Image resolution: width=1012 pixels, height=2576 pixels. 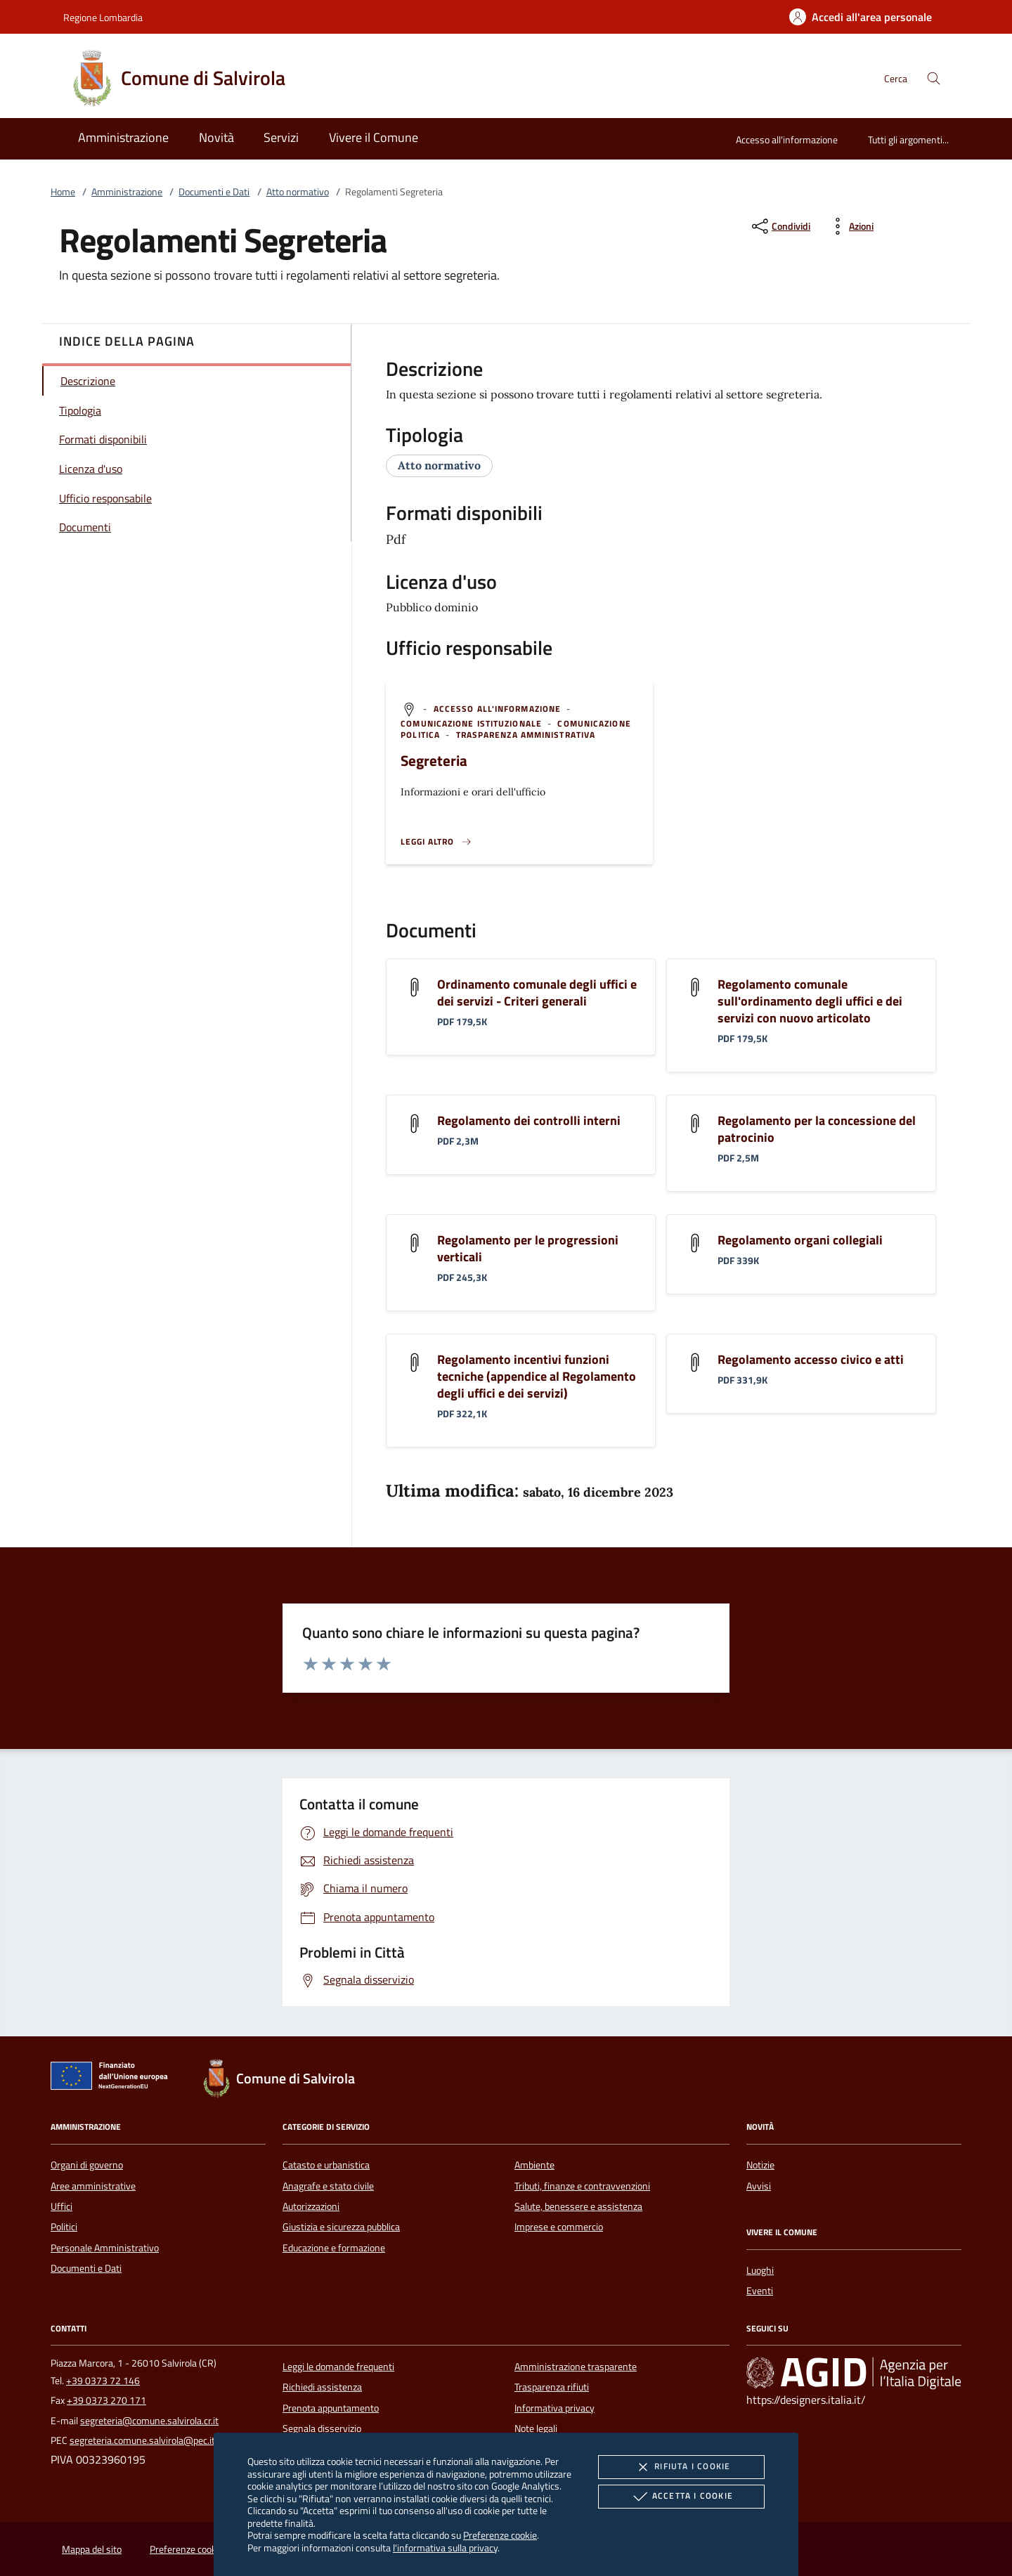 What do you see at coordinates (297, 192) in the screenshot?
I see `Atto normativo` at bounding box center [297, 192].